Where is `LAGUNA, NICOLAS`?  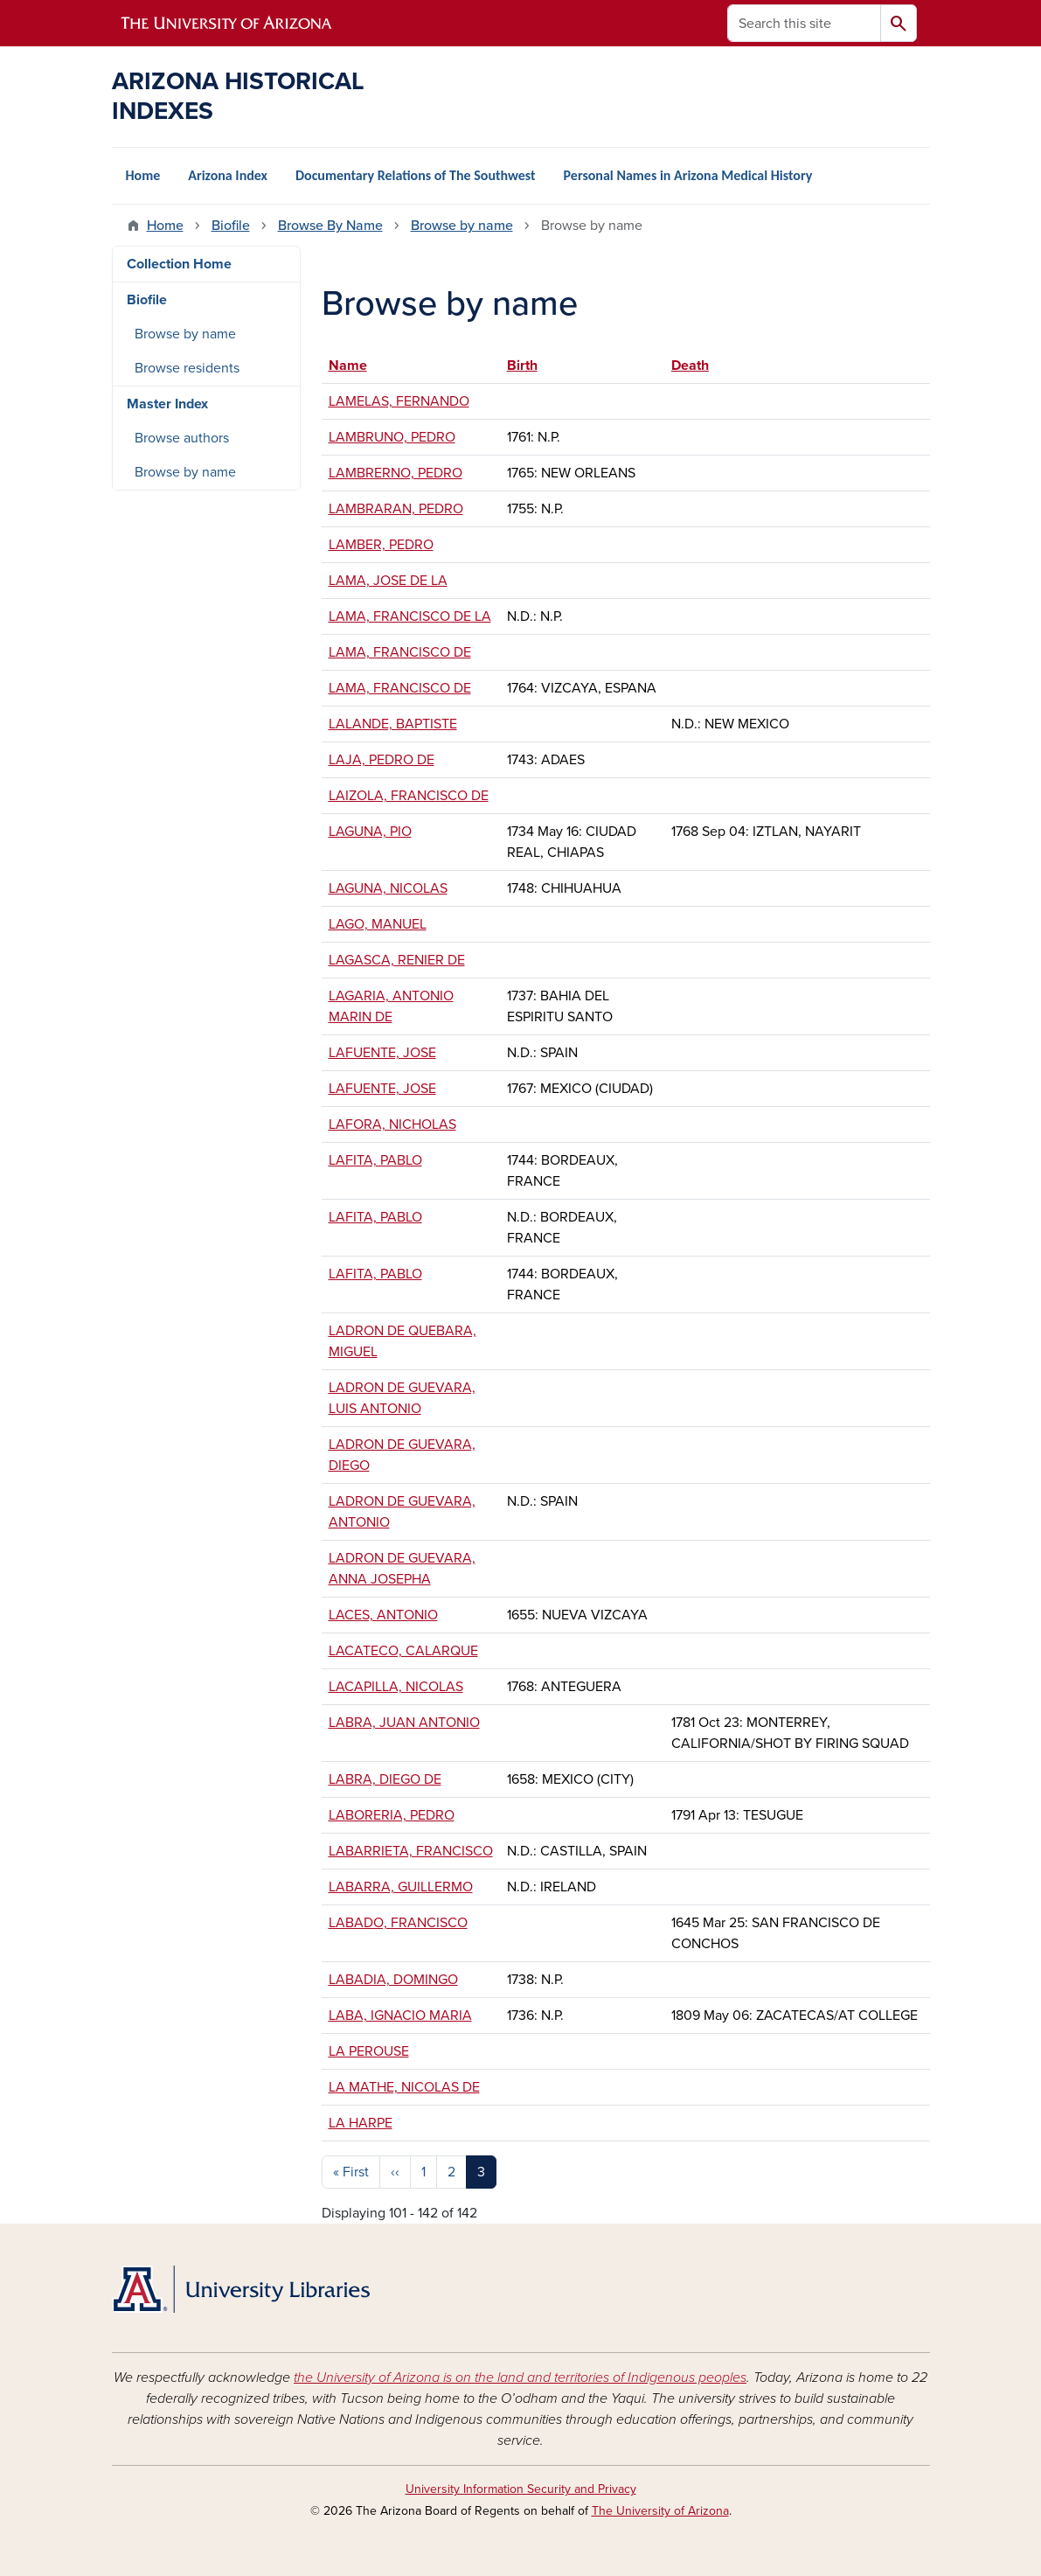
LAGUNA, NICOLAS is located at coordinates (388, 888).